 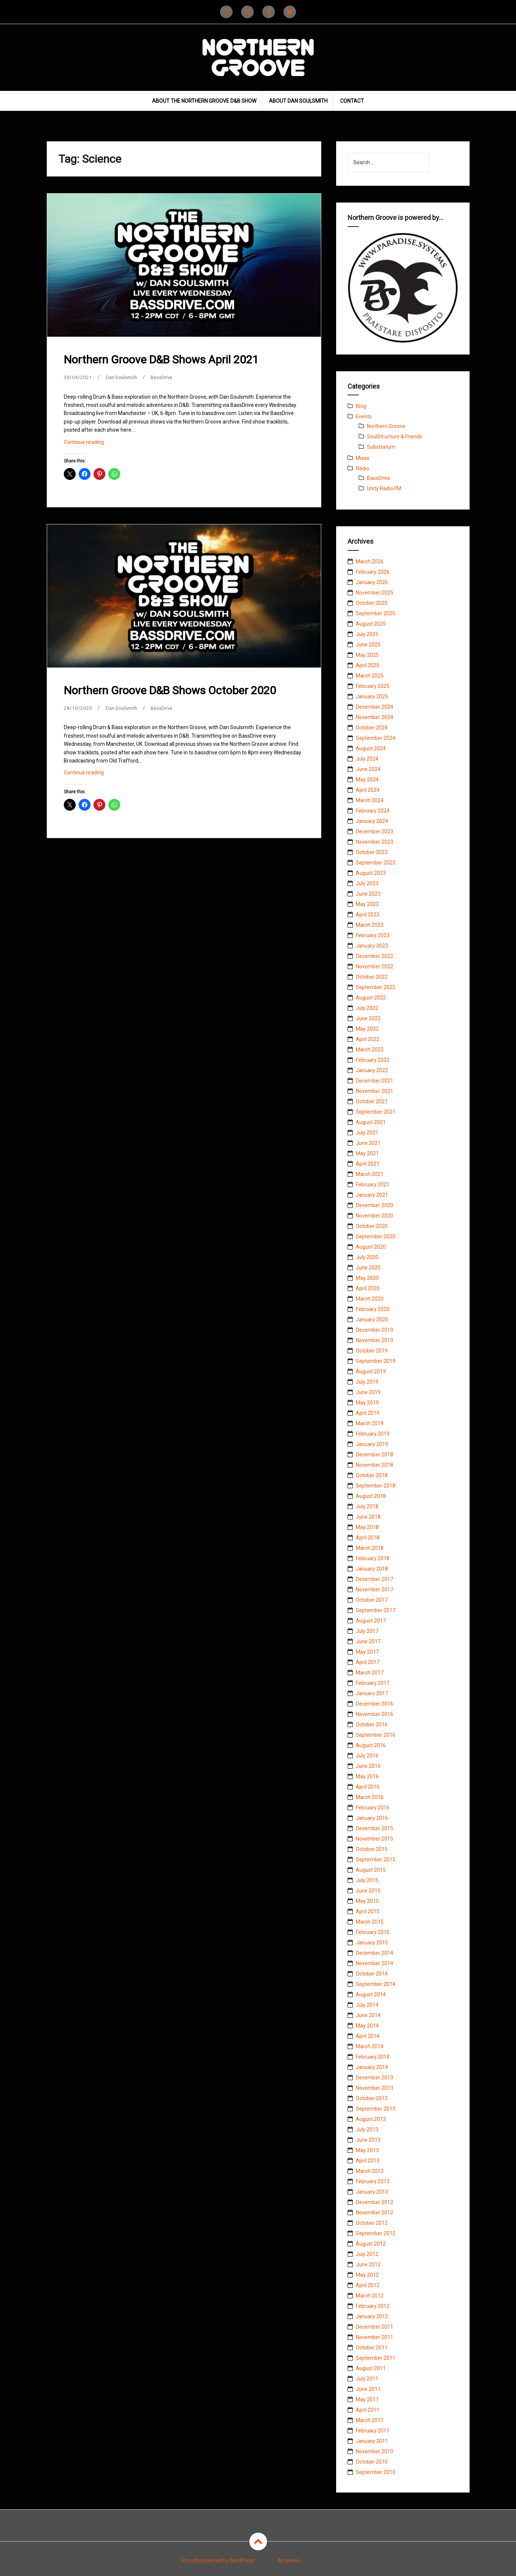 I want to click on March 2016, so click(x=370, y=1797).